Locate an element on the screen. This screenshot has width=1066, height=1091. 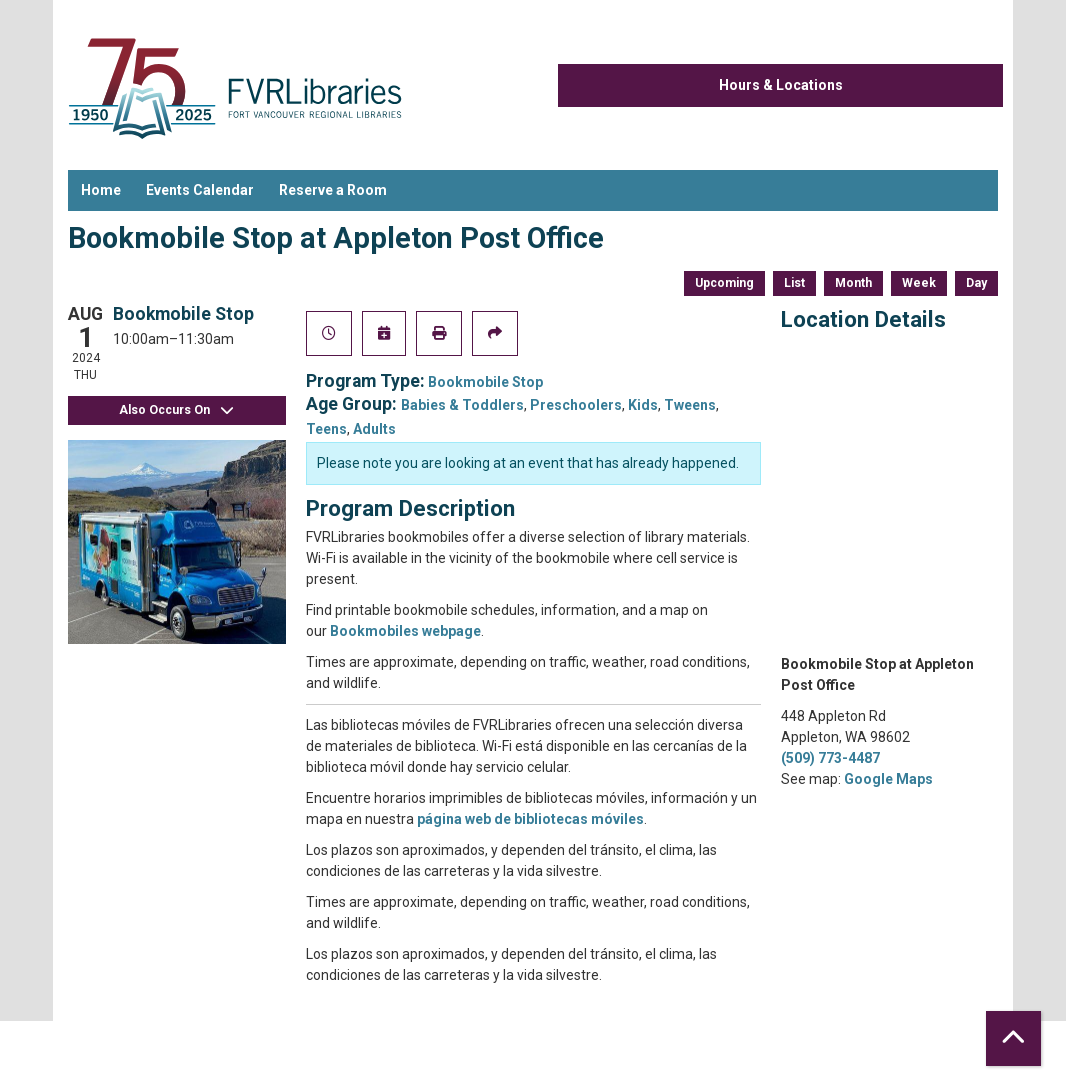
Teens is located at coordinates (326, 429).